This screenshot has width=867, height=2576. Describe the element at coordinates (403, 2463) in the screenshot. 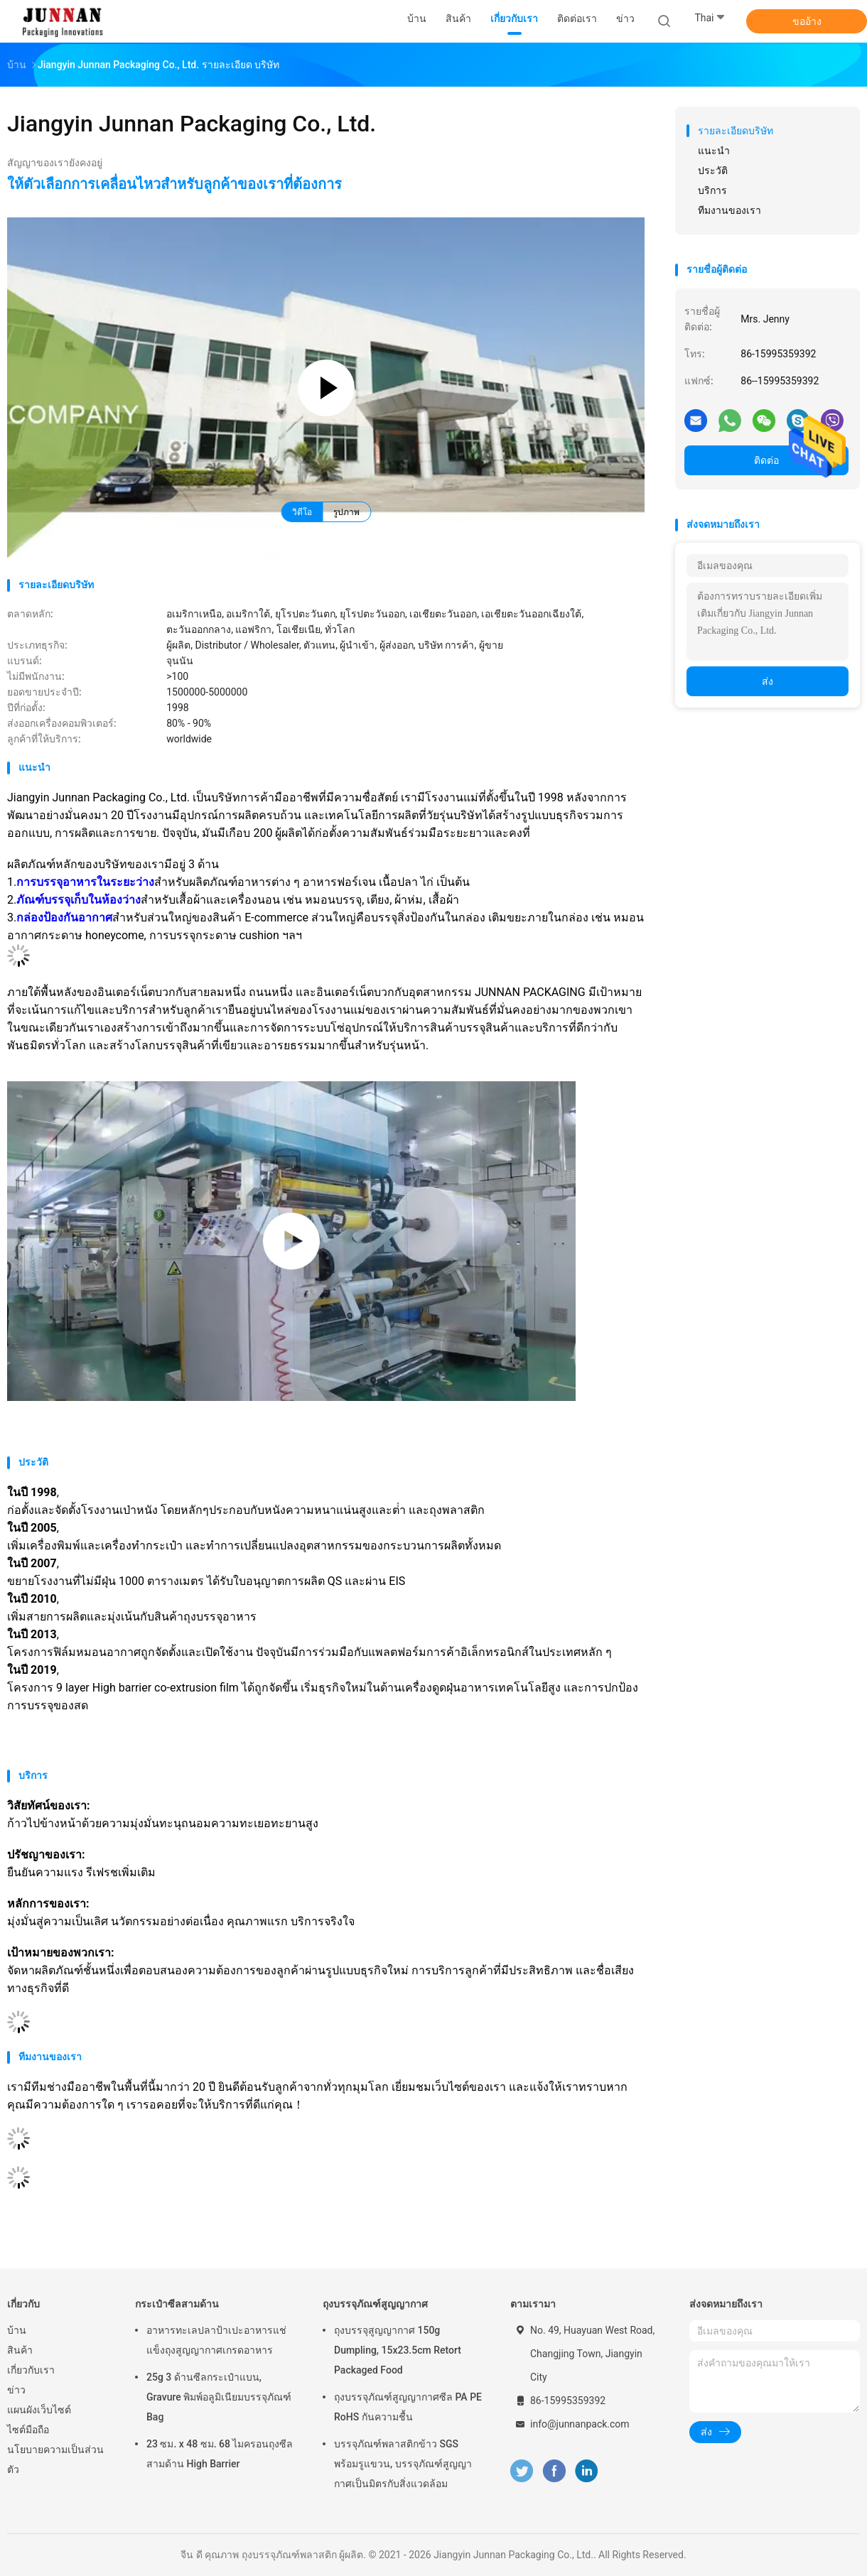

I see `บรรจุภัณฑ์พลาสติกข้าว SGS พร้อมรูแขวน, บรรจุภัณฑ์สูญญากาศเป็นมิตรกับสิ่งแวดล้อม` at that location.